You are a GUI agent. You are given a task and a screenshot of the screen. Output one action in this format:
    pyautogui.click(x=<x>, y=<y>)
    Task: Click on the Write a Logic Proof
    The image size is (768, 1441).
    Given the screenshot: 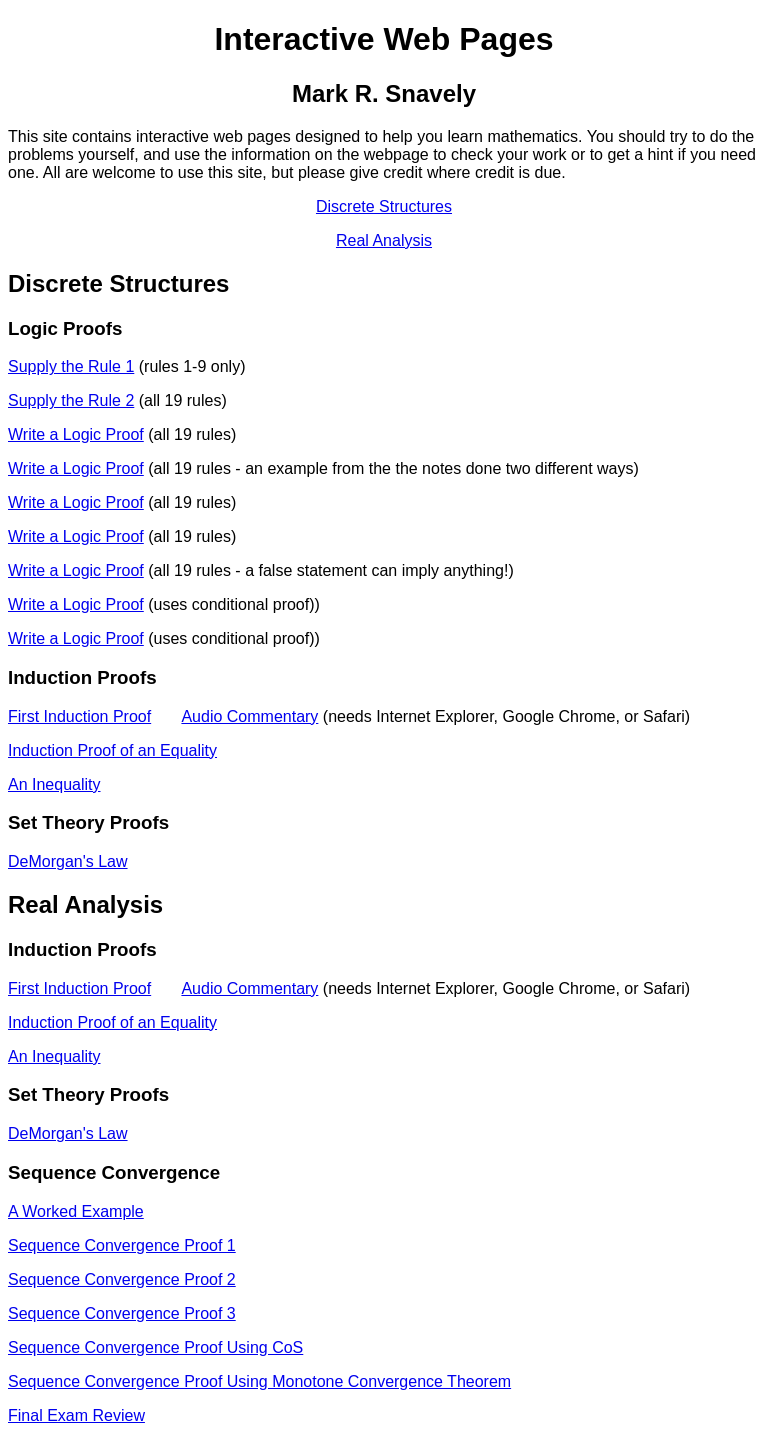 What is the action you would take?
    pyautogui.click(x=76, y=434)
    